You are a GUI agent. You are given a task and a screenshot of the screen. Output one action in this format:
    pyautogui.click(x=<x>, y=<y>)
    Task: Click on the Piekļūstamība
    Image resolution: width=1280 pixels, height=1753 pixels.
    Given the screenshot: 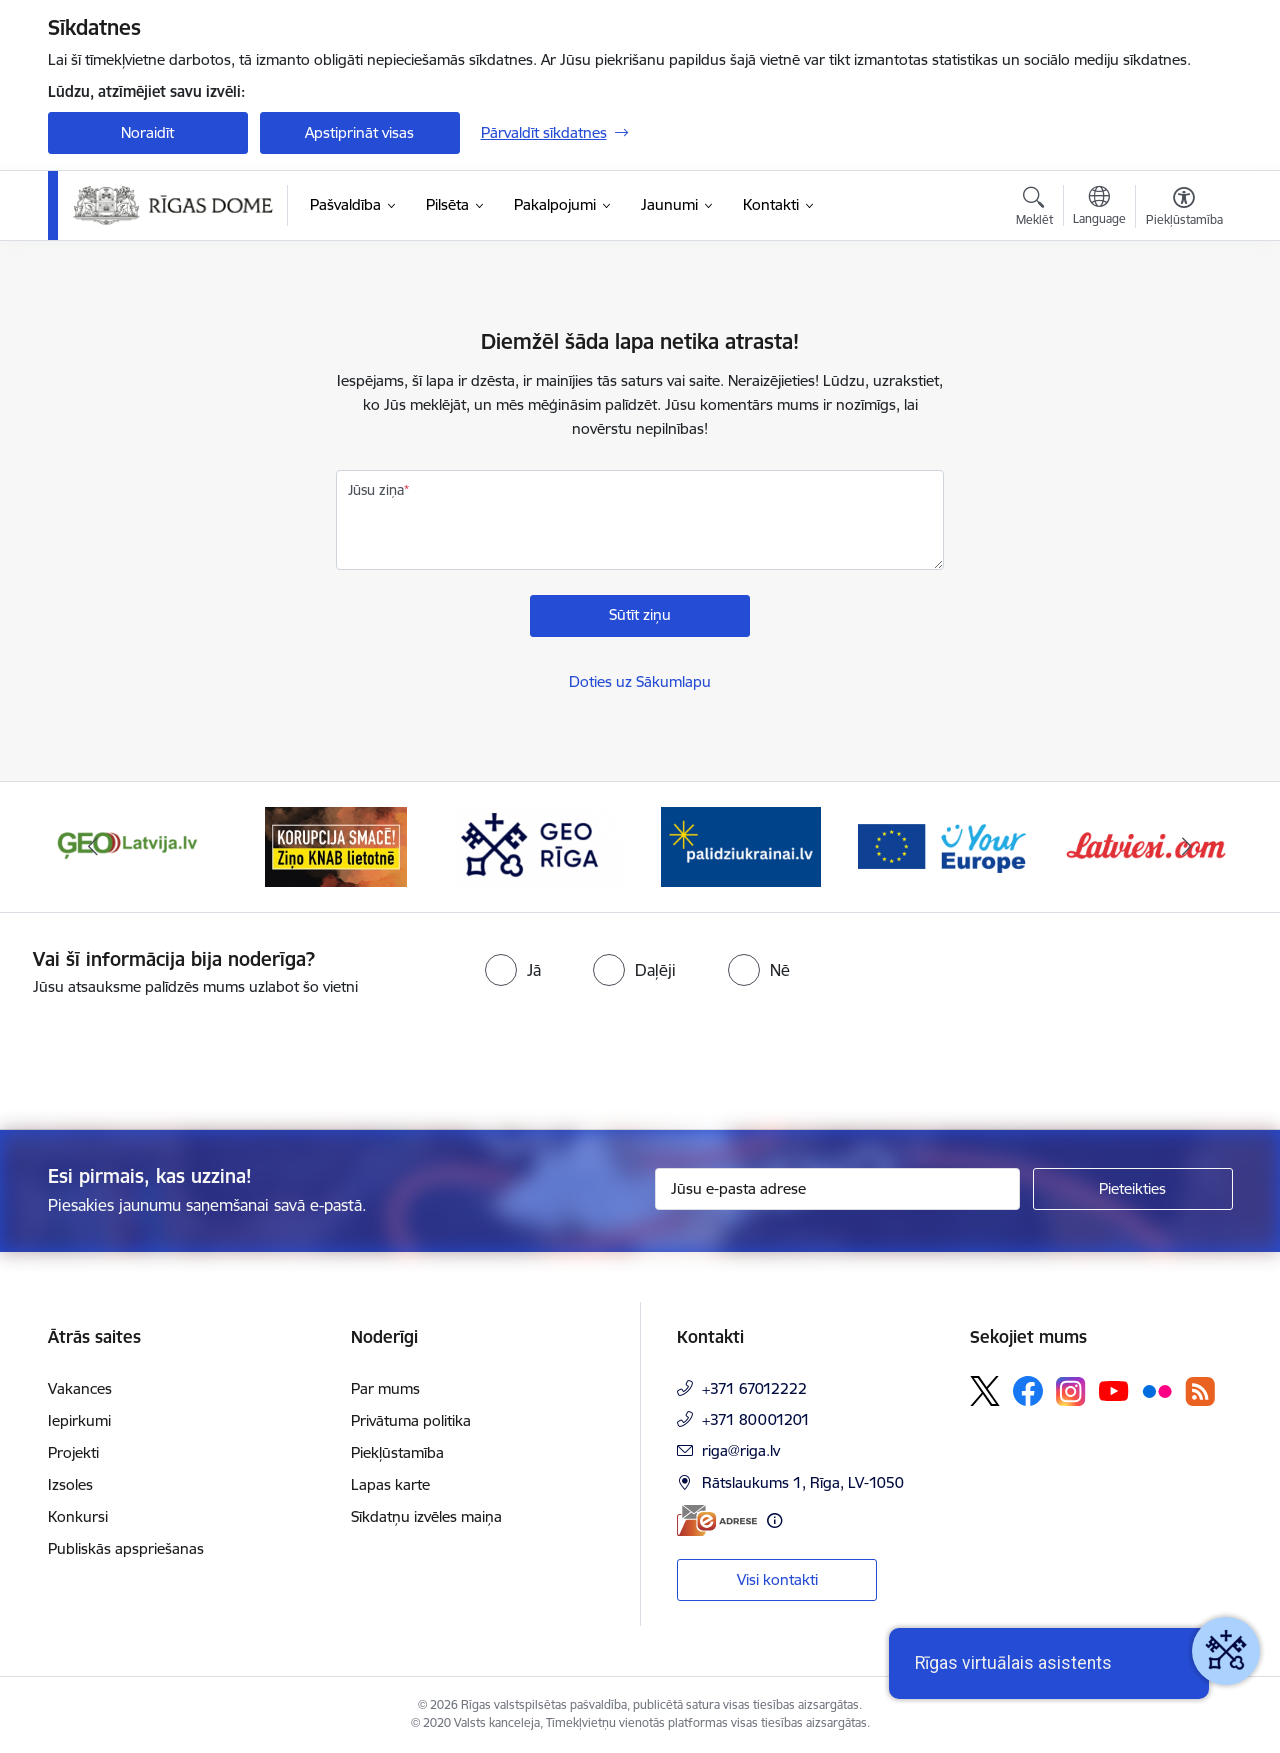 What is the action you would take?
    pyautogui.click(x=397, y=1452)
    